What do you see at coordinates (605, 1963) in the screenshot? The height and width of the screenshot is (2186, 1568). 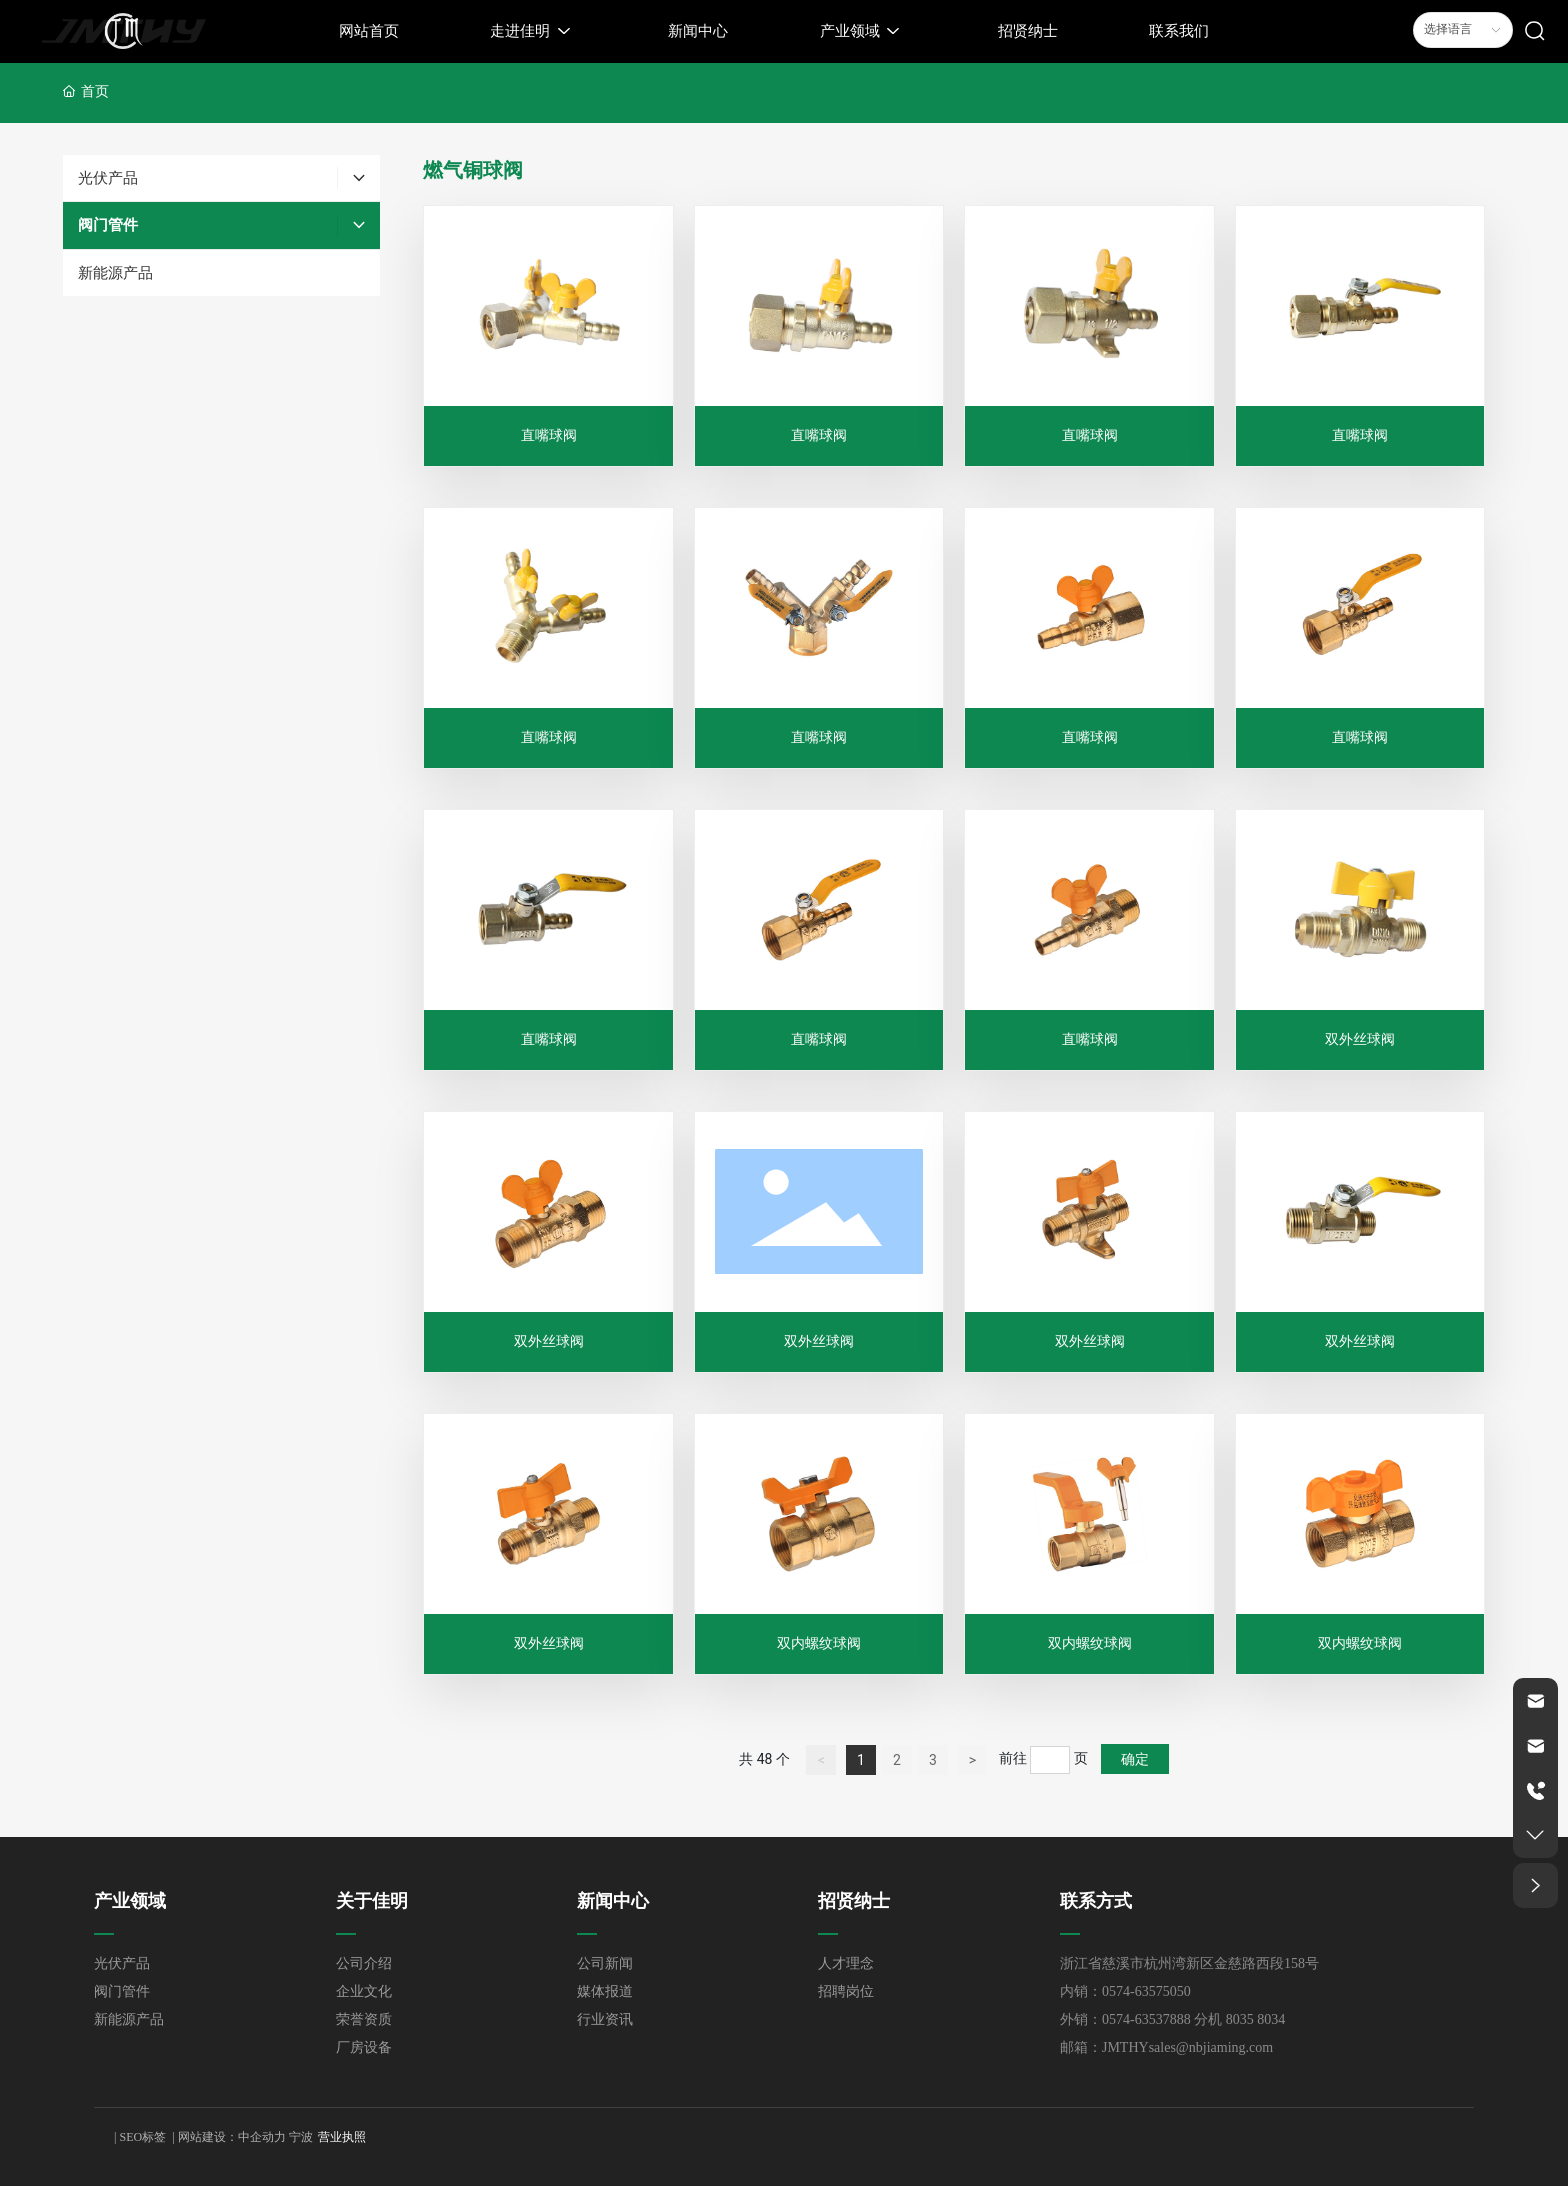 I see `公司新闻` at bounding box center [605, 1963].